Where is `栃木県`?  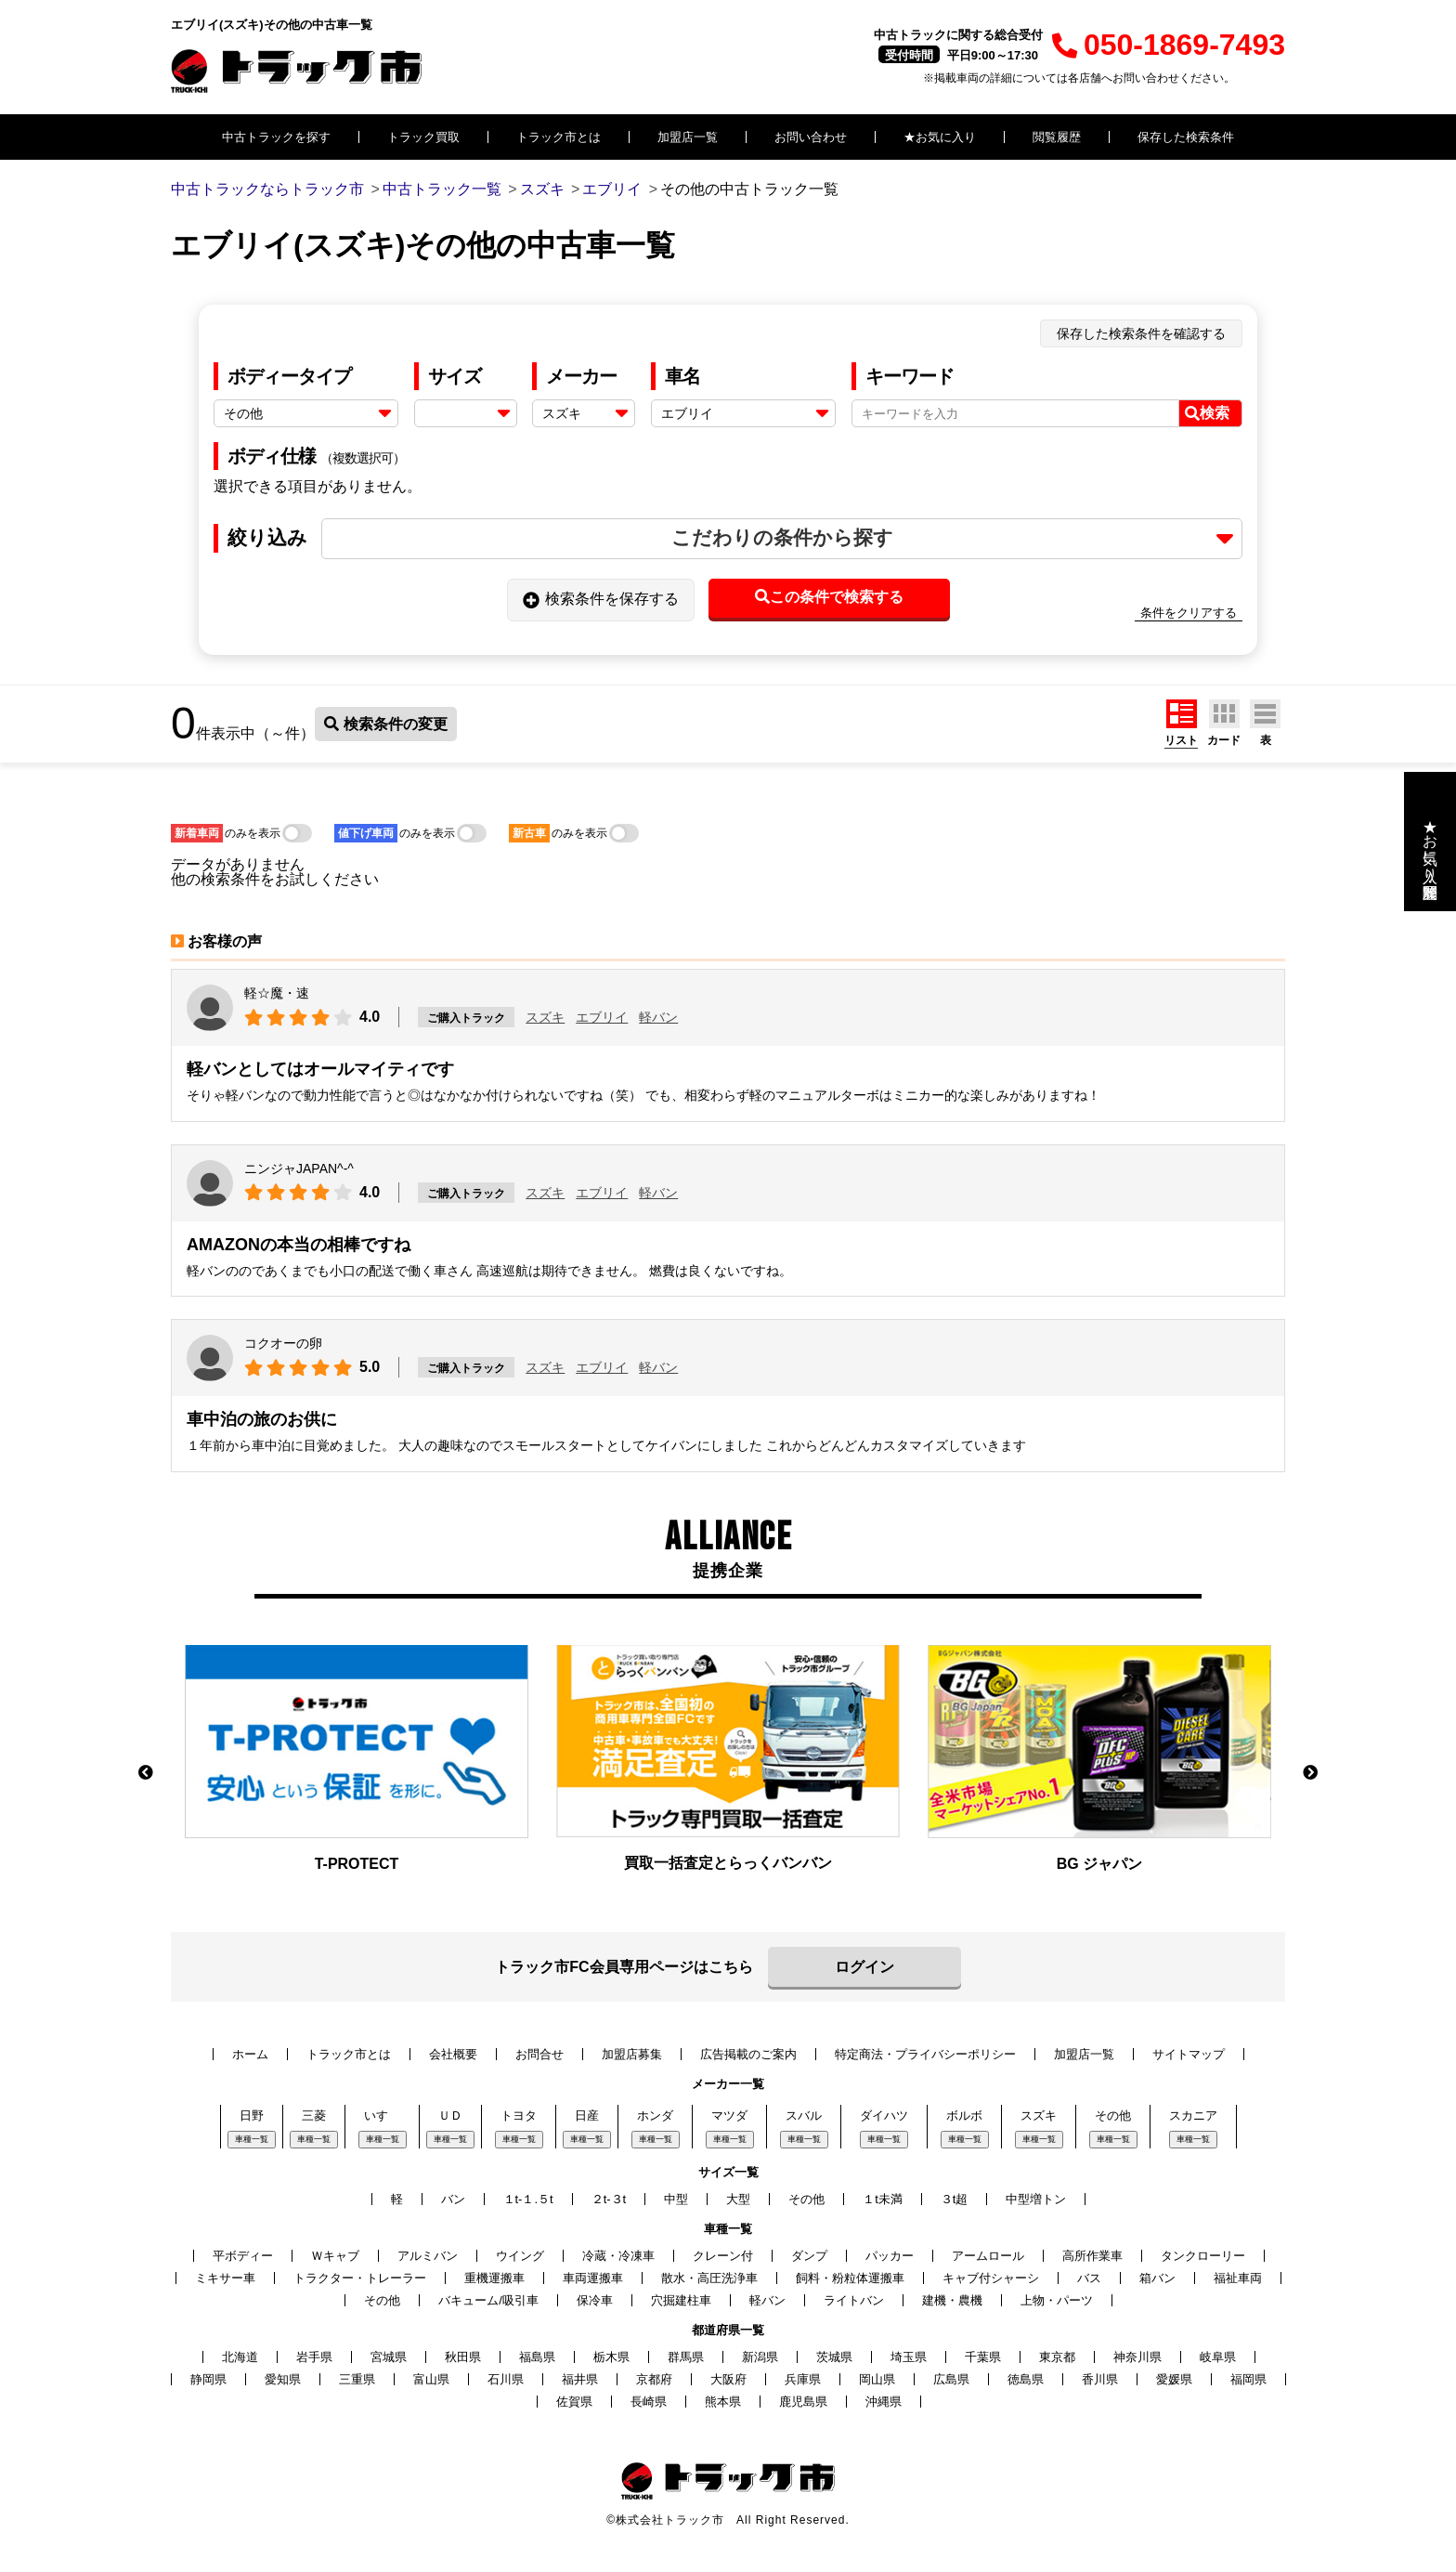 栃木県 is located at coordinates (611, 2357).